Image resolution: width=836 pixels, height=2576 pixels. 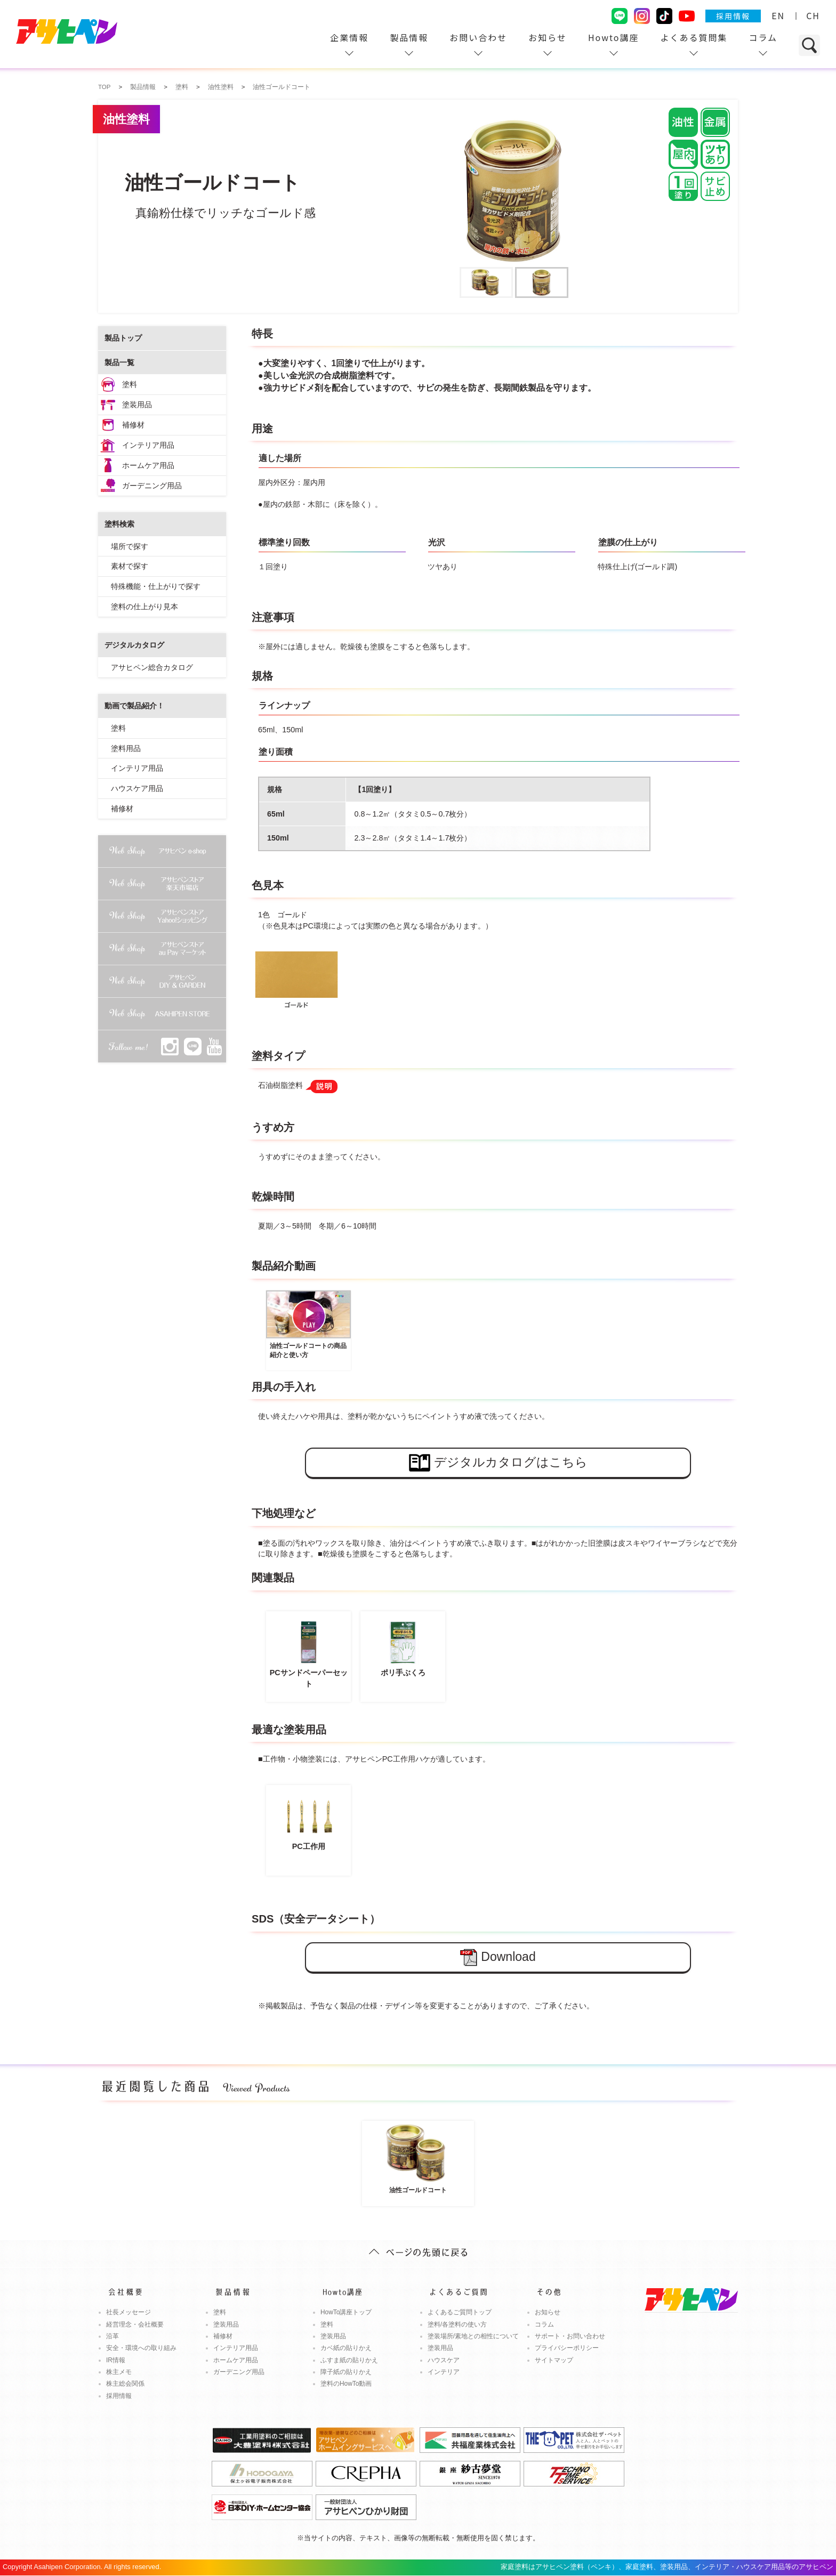 What do you see at coordinates (128, 2312) in the screenshot?
I see `社長メッセージ` at bounding box center [128, 2312].